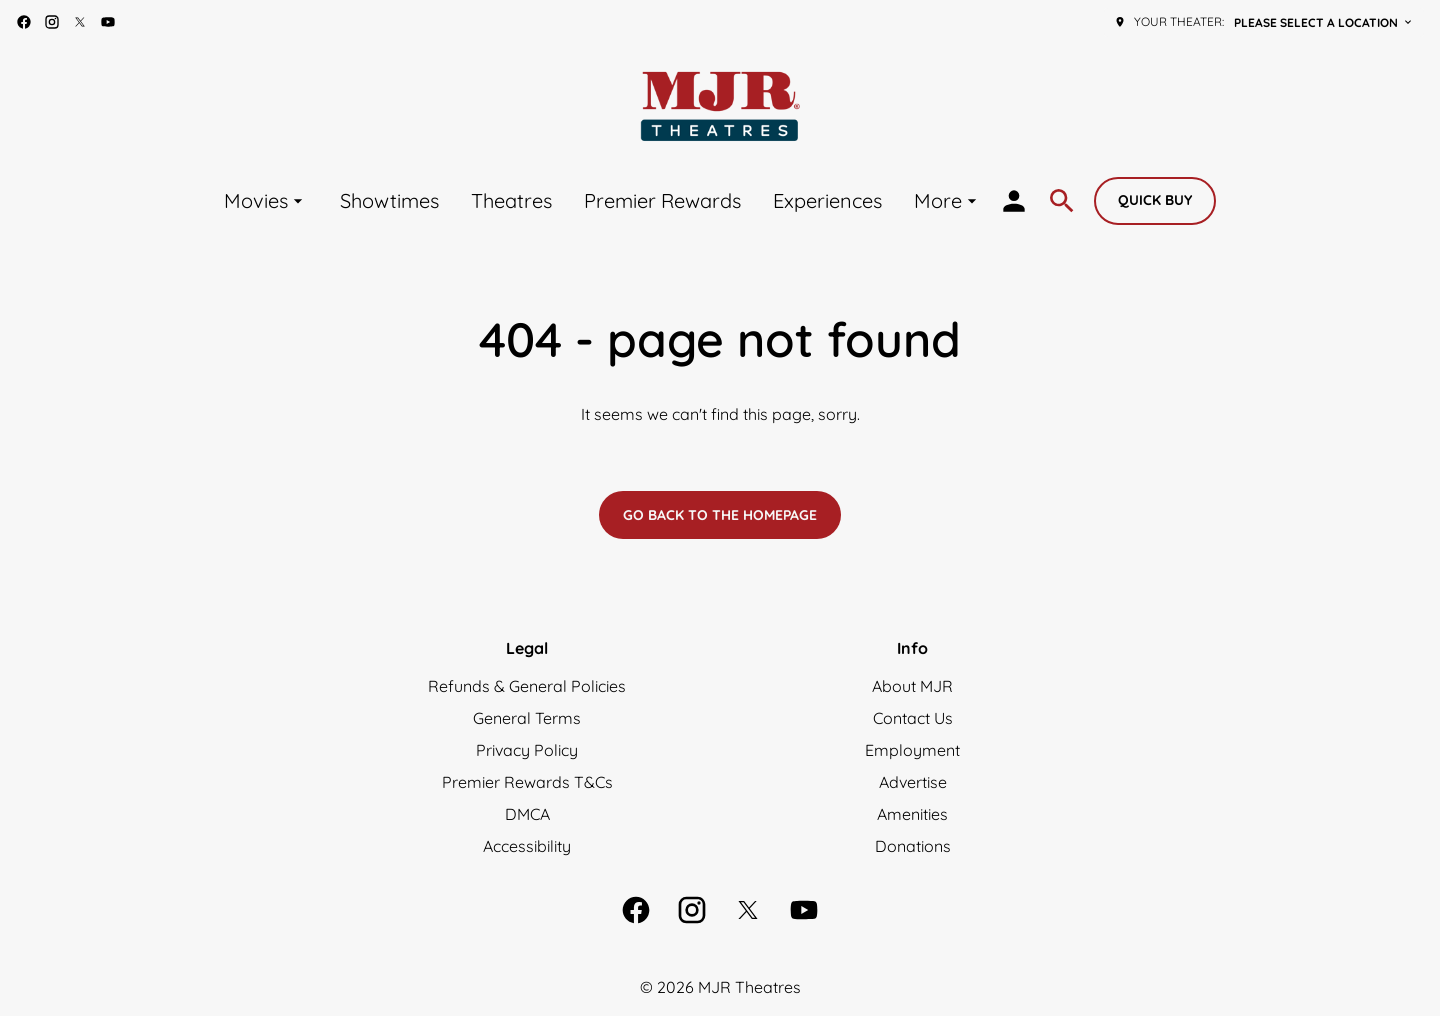 Image resolution: width=1440 pixels, height=1016 pixels. What do you see at coordinates (24, 22) in the screenshot?
I see `[facebook]` at bounding box center [24, 22].